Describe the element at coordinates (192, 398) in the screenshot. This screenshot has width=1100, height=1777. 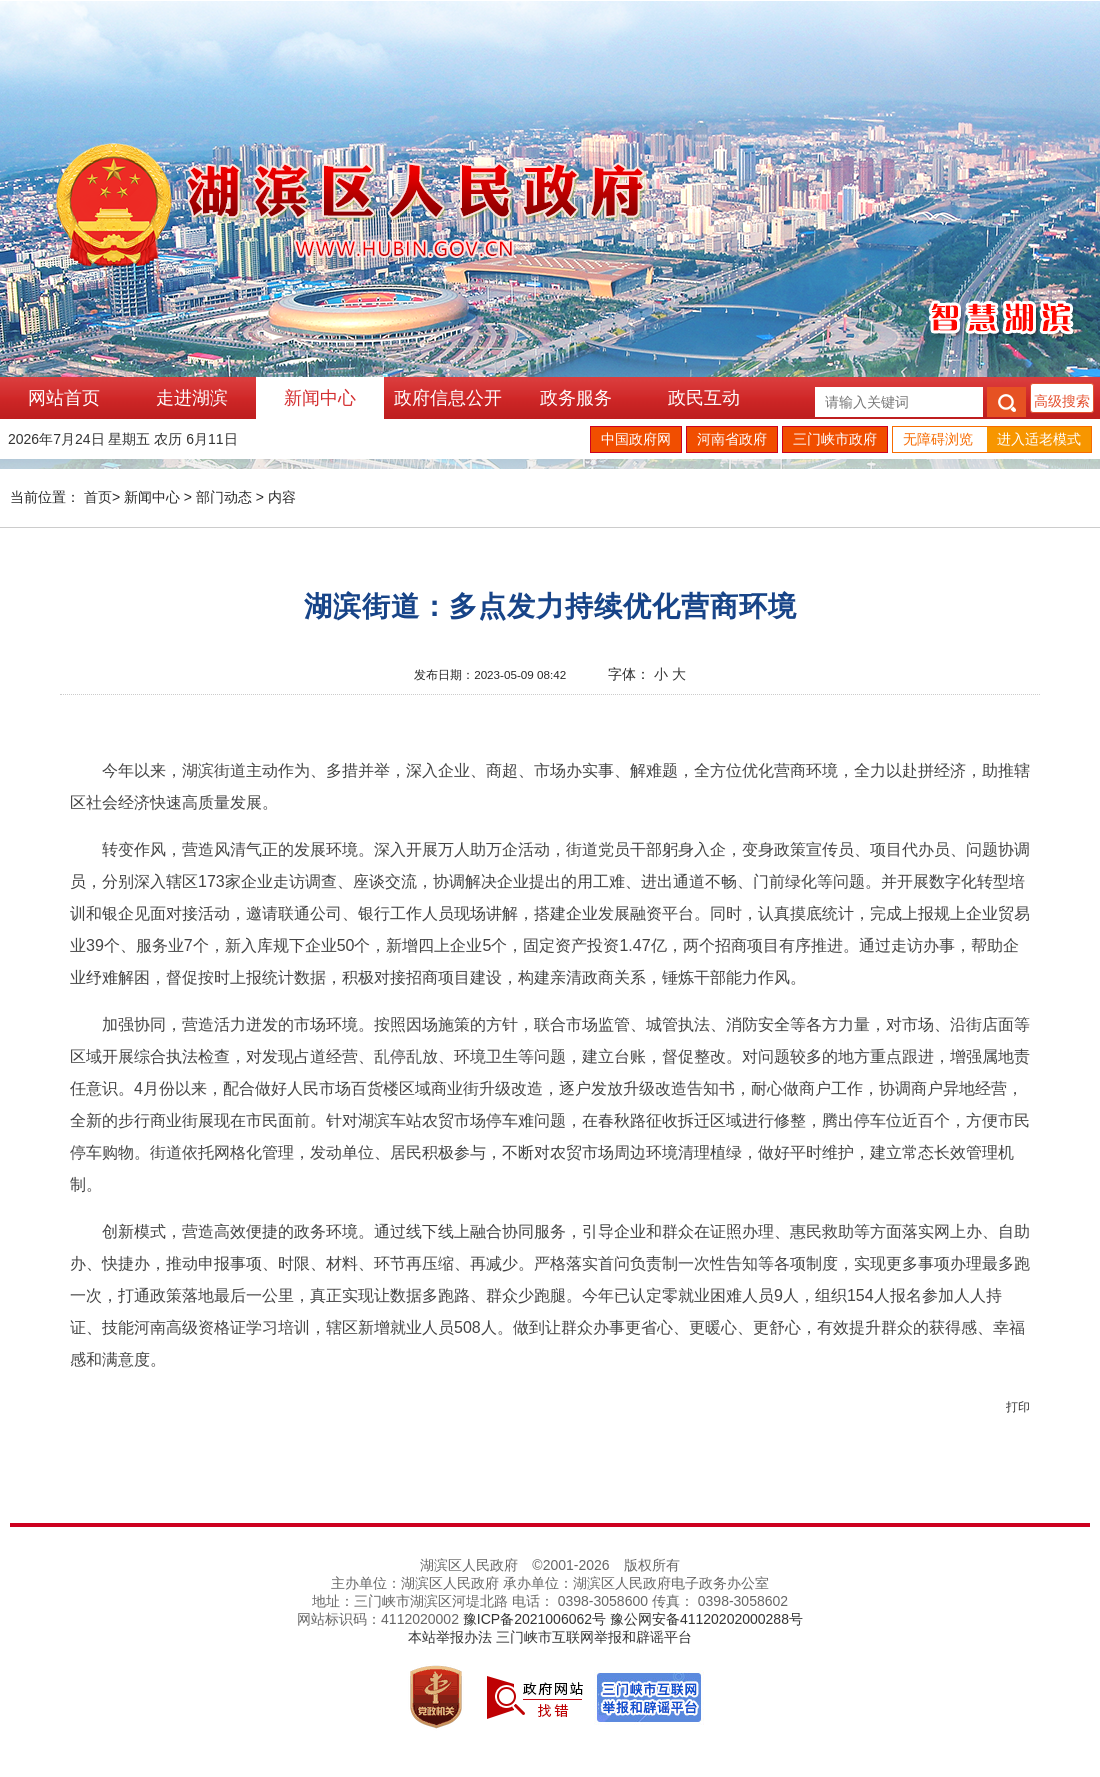
I see `走进湖滨` at that location.